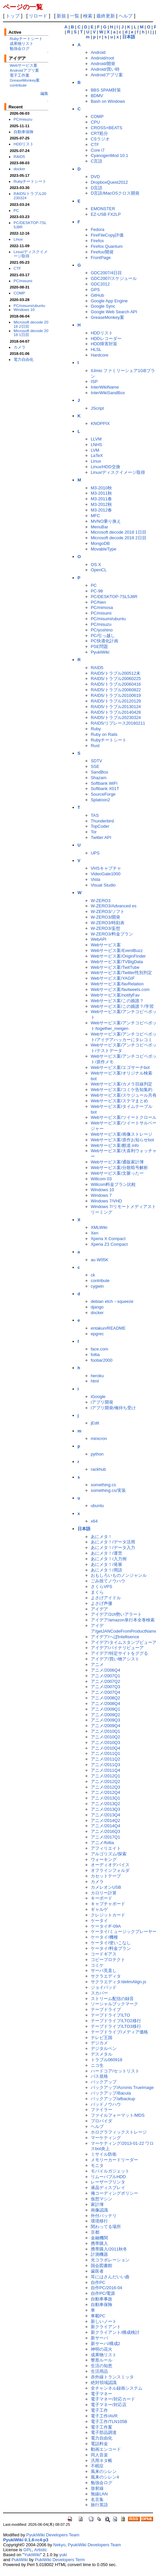 The width and height of the screenshot is (156, 2576). What do you see at coordinates (113, 905) in the screenshot?
I see `W-ZERO3/Advanced es` at bounding box center [113, 905].